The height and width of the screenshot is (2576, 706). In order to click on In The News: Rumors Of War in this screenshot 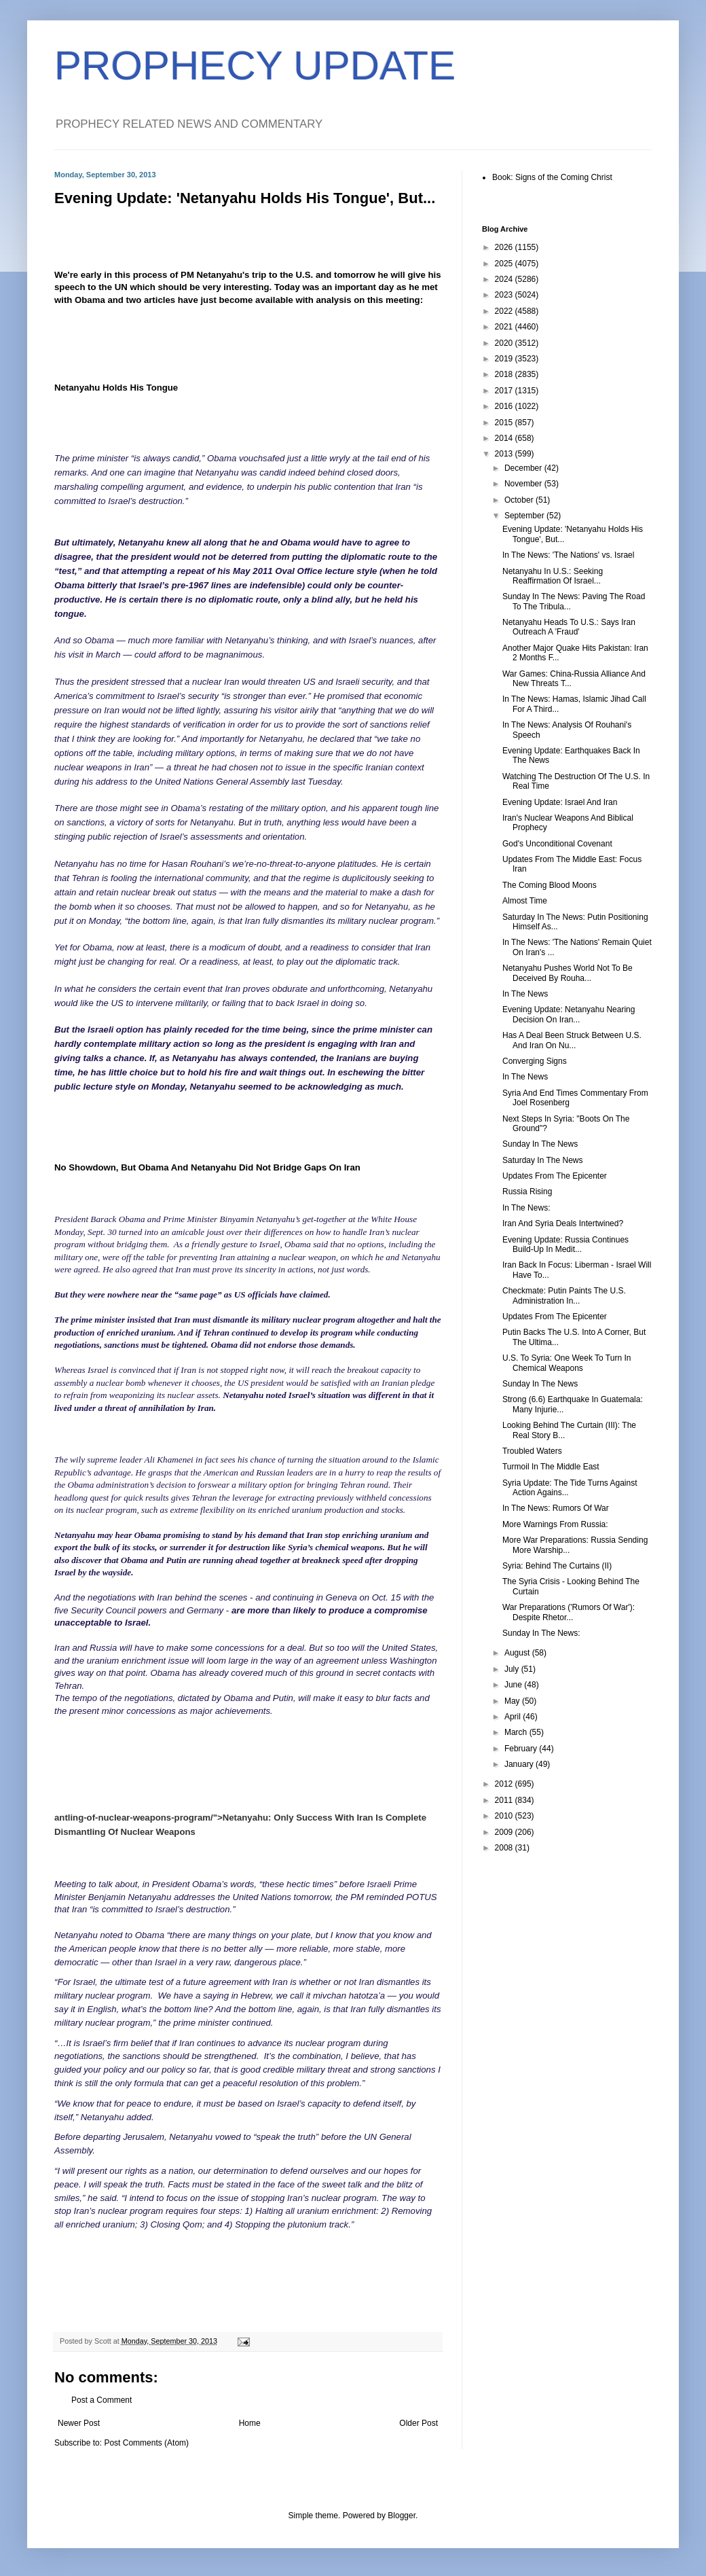, I will do `click(555, 1508)`.